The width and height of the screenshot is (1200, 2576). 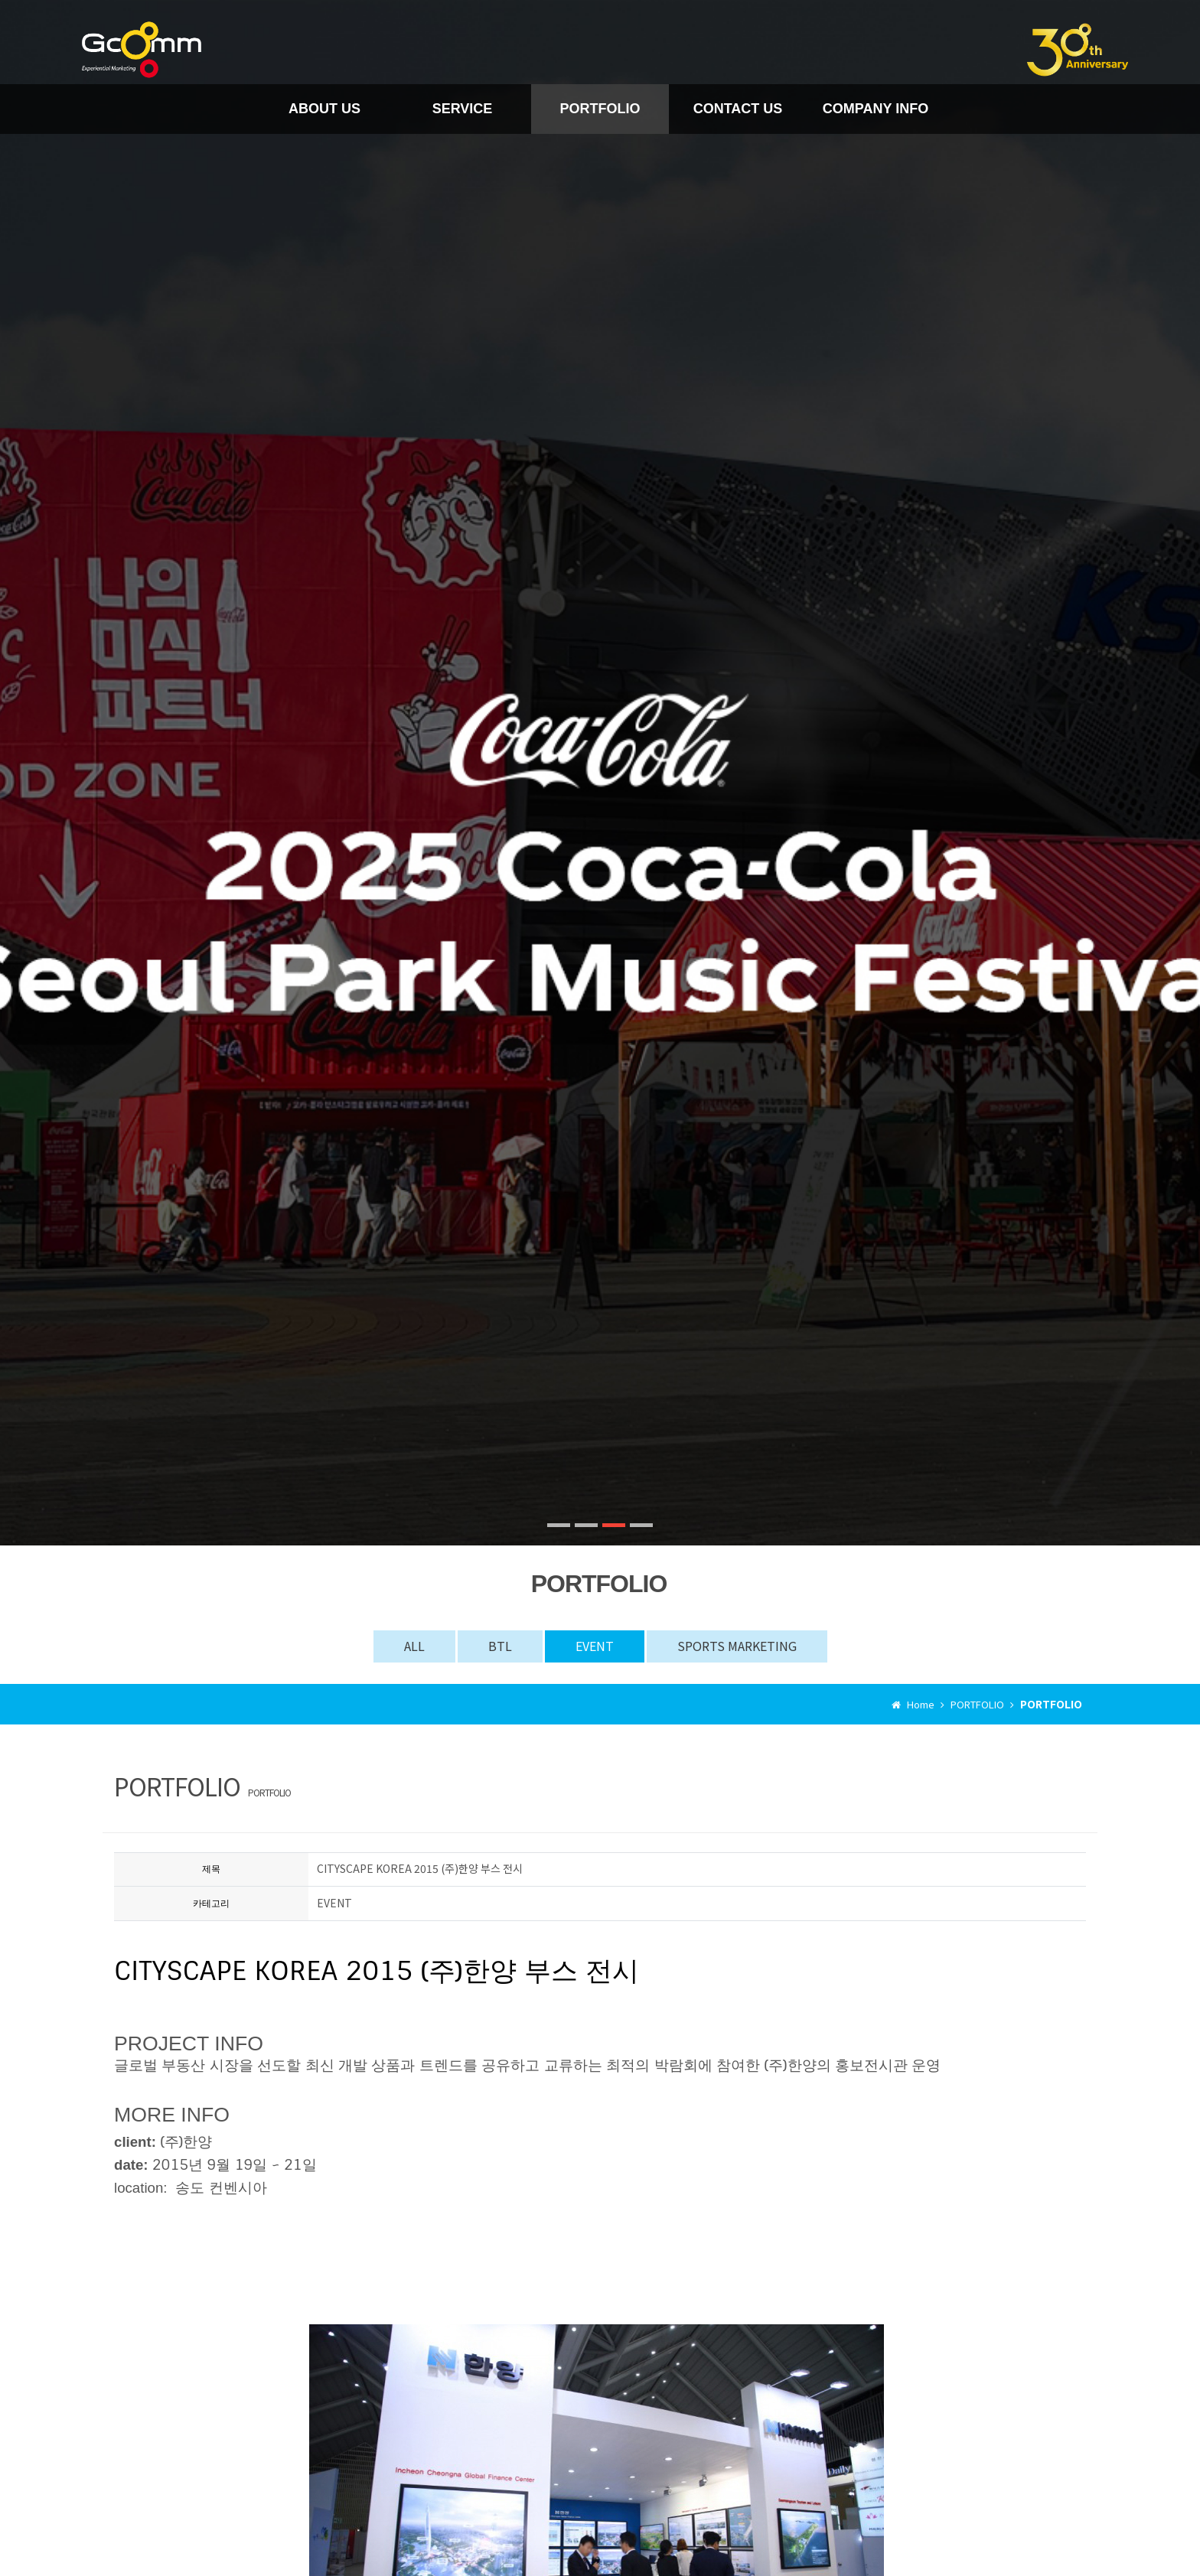 I want to click on BTL, so click(x=500, y=1645).